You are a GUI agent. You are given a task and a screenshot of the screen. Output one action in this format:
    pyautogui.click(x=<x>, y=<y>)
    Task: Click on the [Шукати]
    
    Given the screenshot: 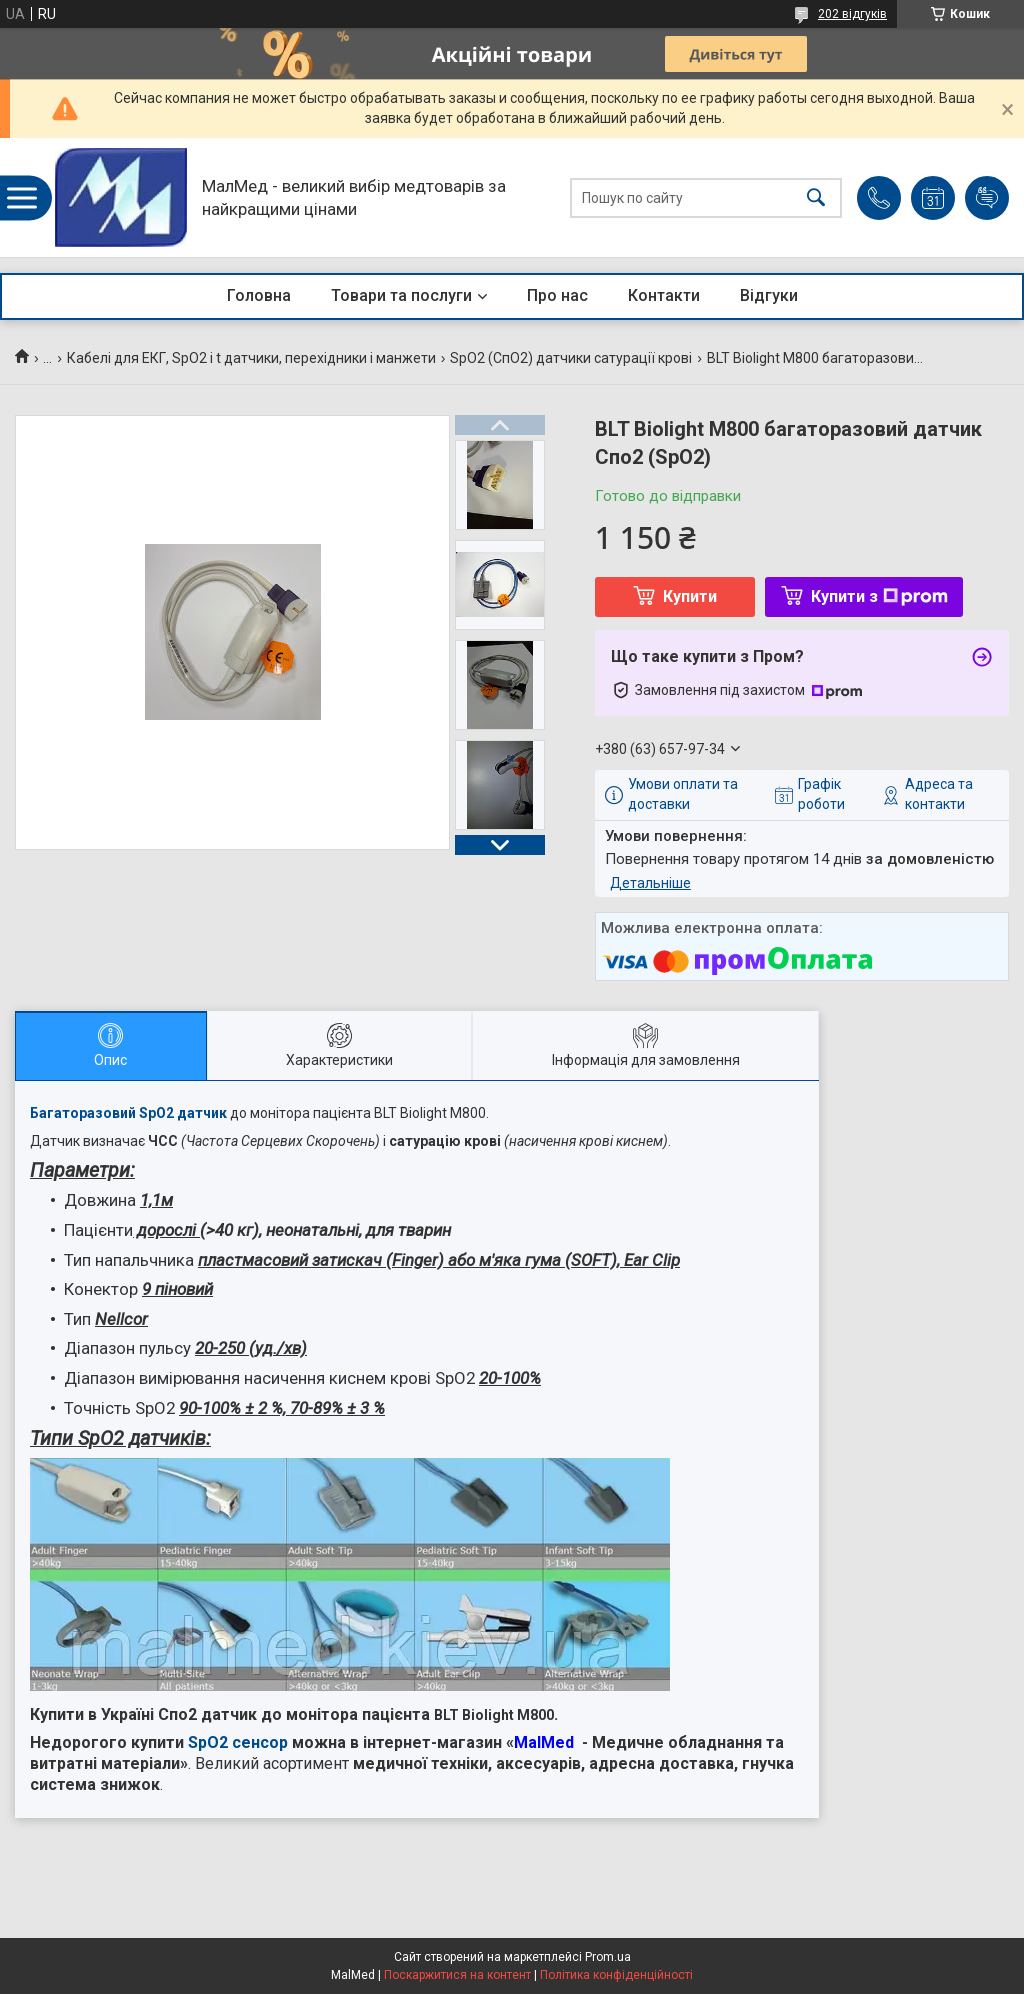 What is the action you would take?
    pyautogui.click(x=816, y=197)
    